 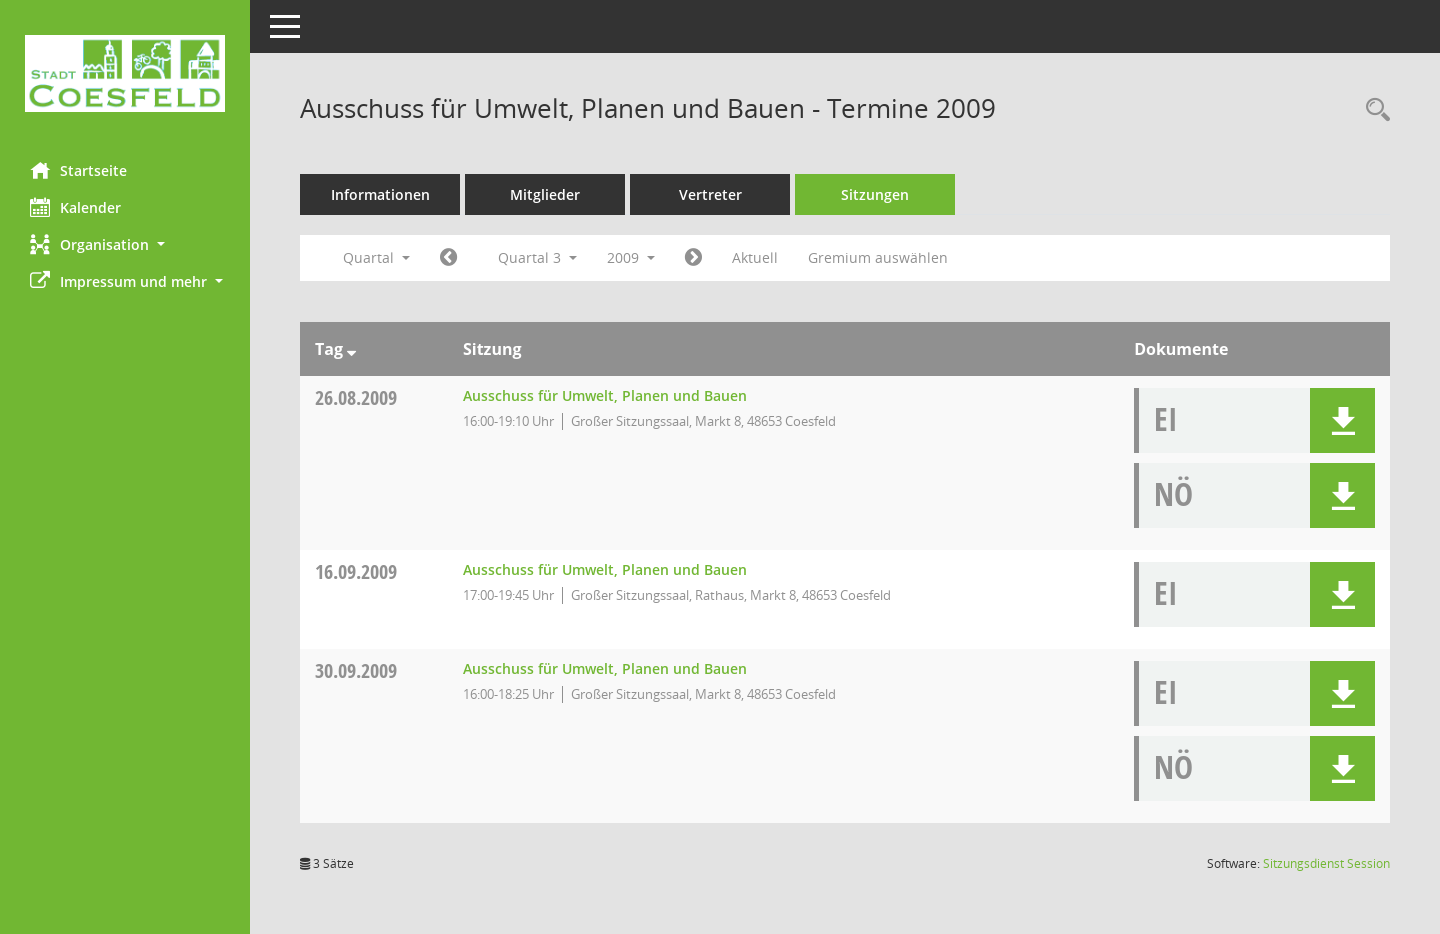 I want to click on Kalender [Diese Seite enthält eine kalendarische Übersicht der Sitzungstermine für einen Monat.], so click(x=75, y=207).